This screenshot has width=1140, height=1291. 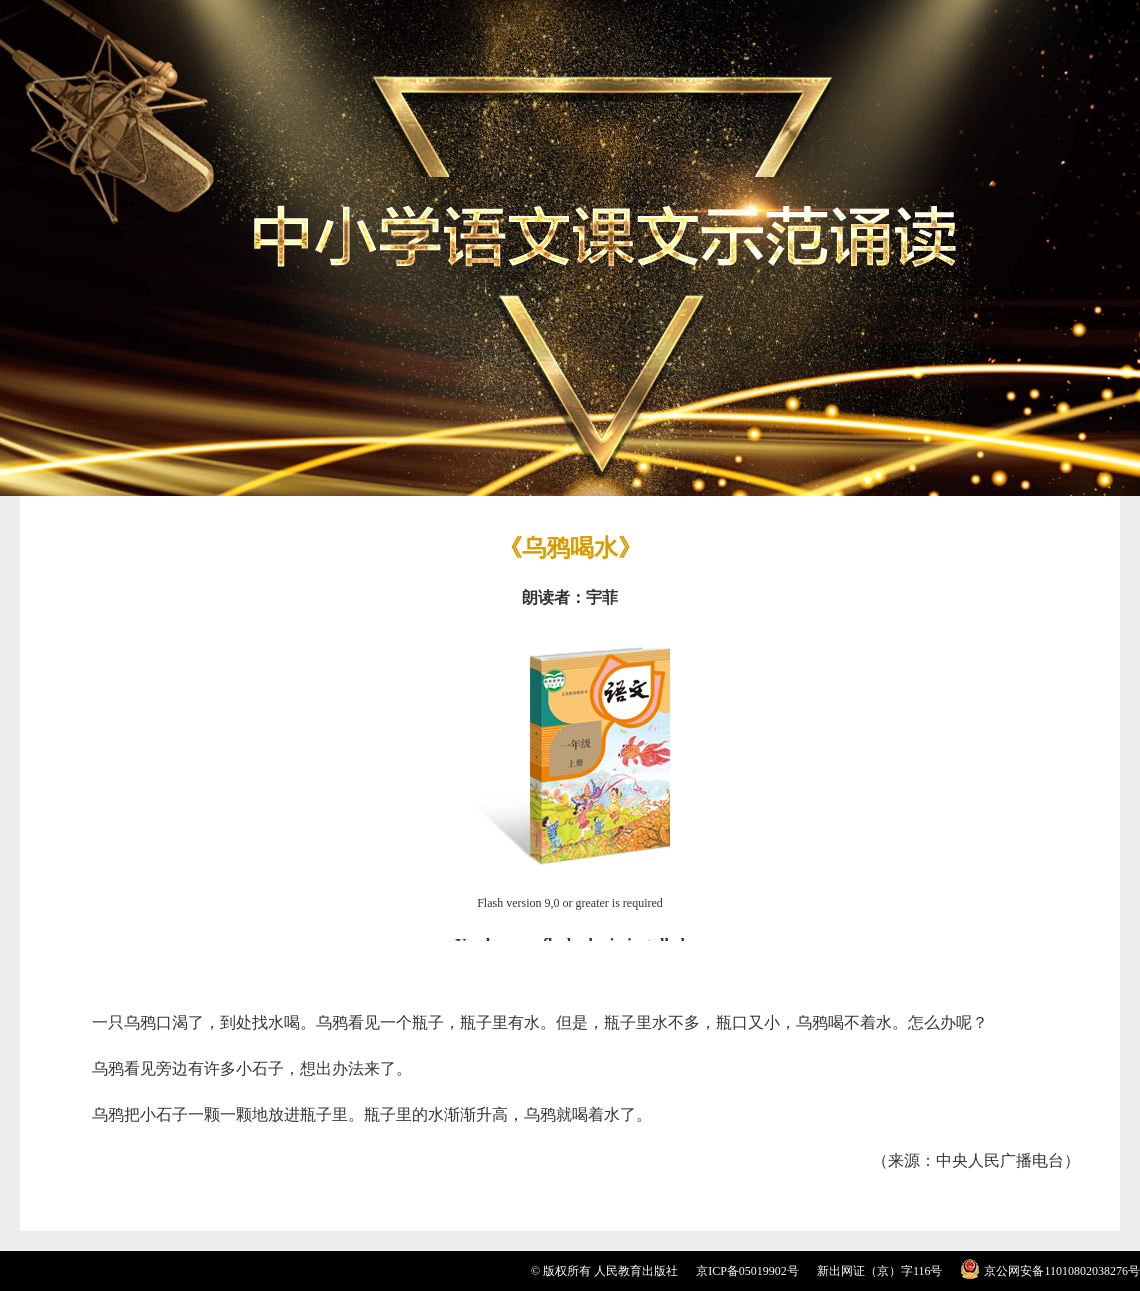 I want to click on 京ICP备05019902号, so click(x=747, y=1271).